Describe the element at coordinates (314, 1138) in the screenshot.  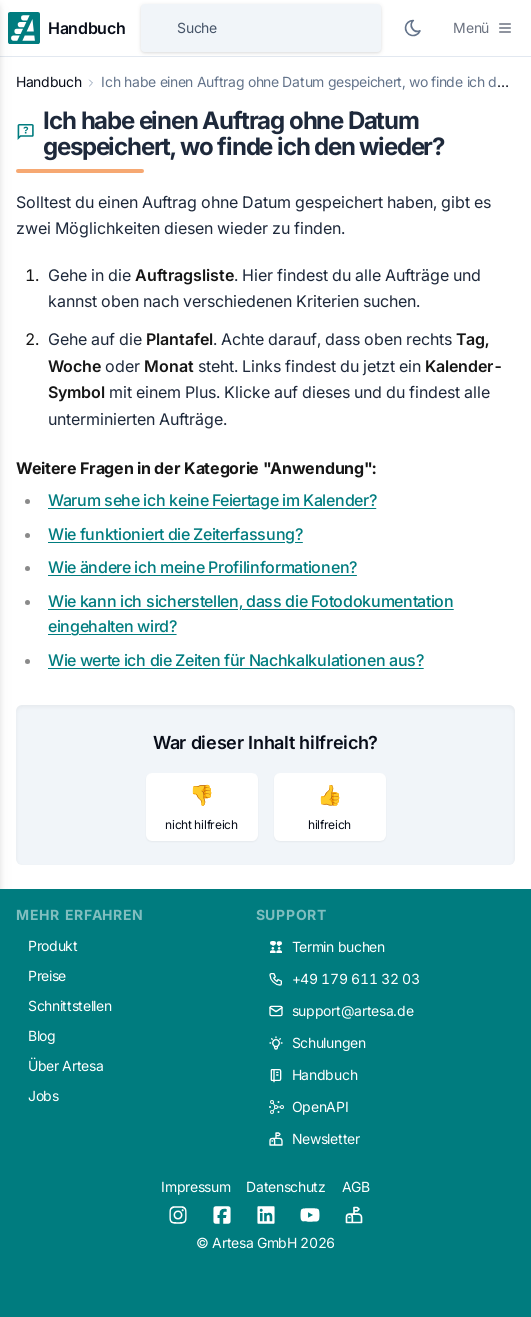
I see `Newsletter` at that location.